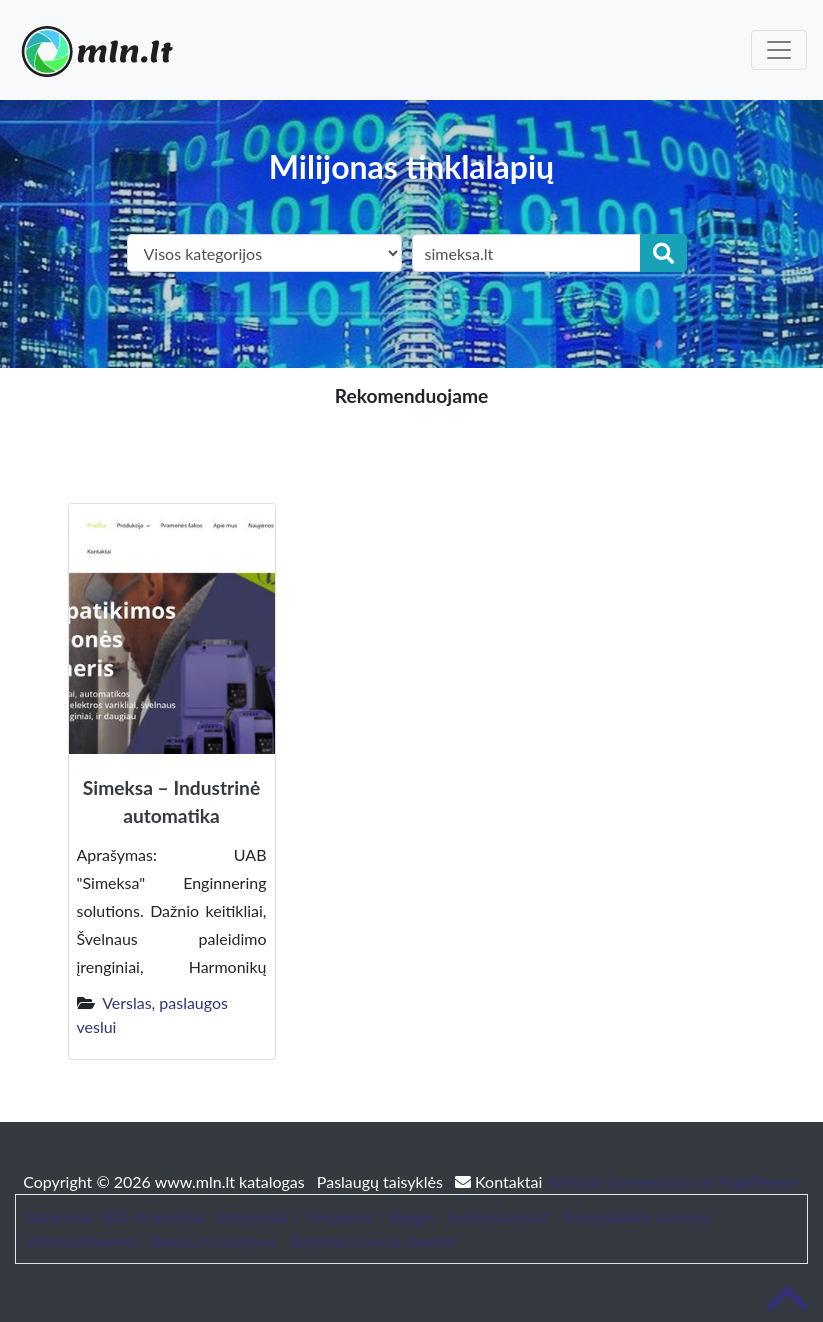 The width and height of the screenshot is (823, 1322). Describe the element at coordinates (115, 1216) in the screenshot. I see `Patarimai, SEO straipsniai` at that location.